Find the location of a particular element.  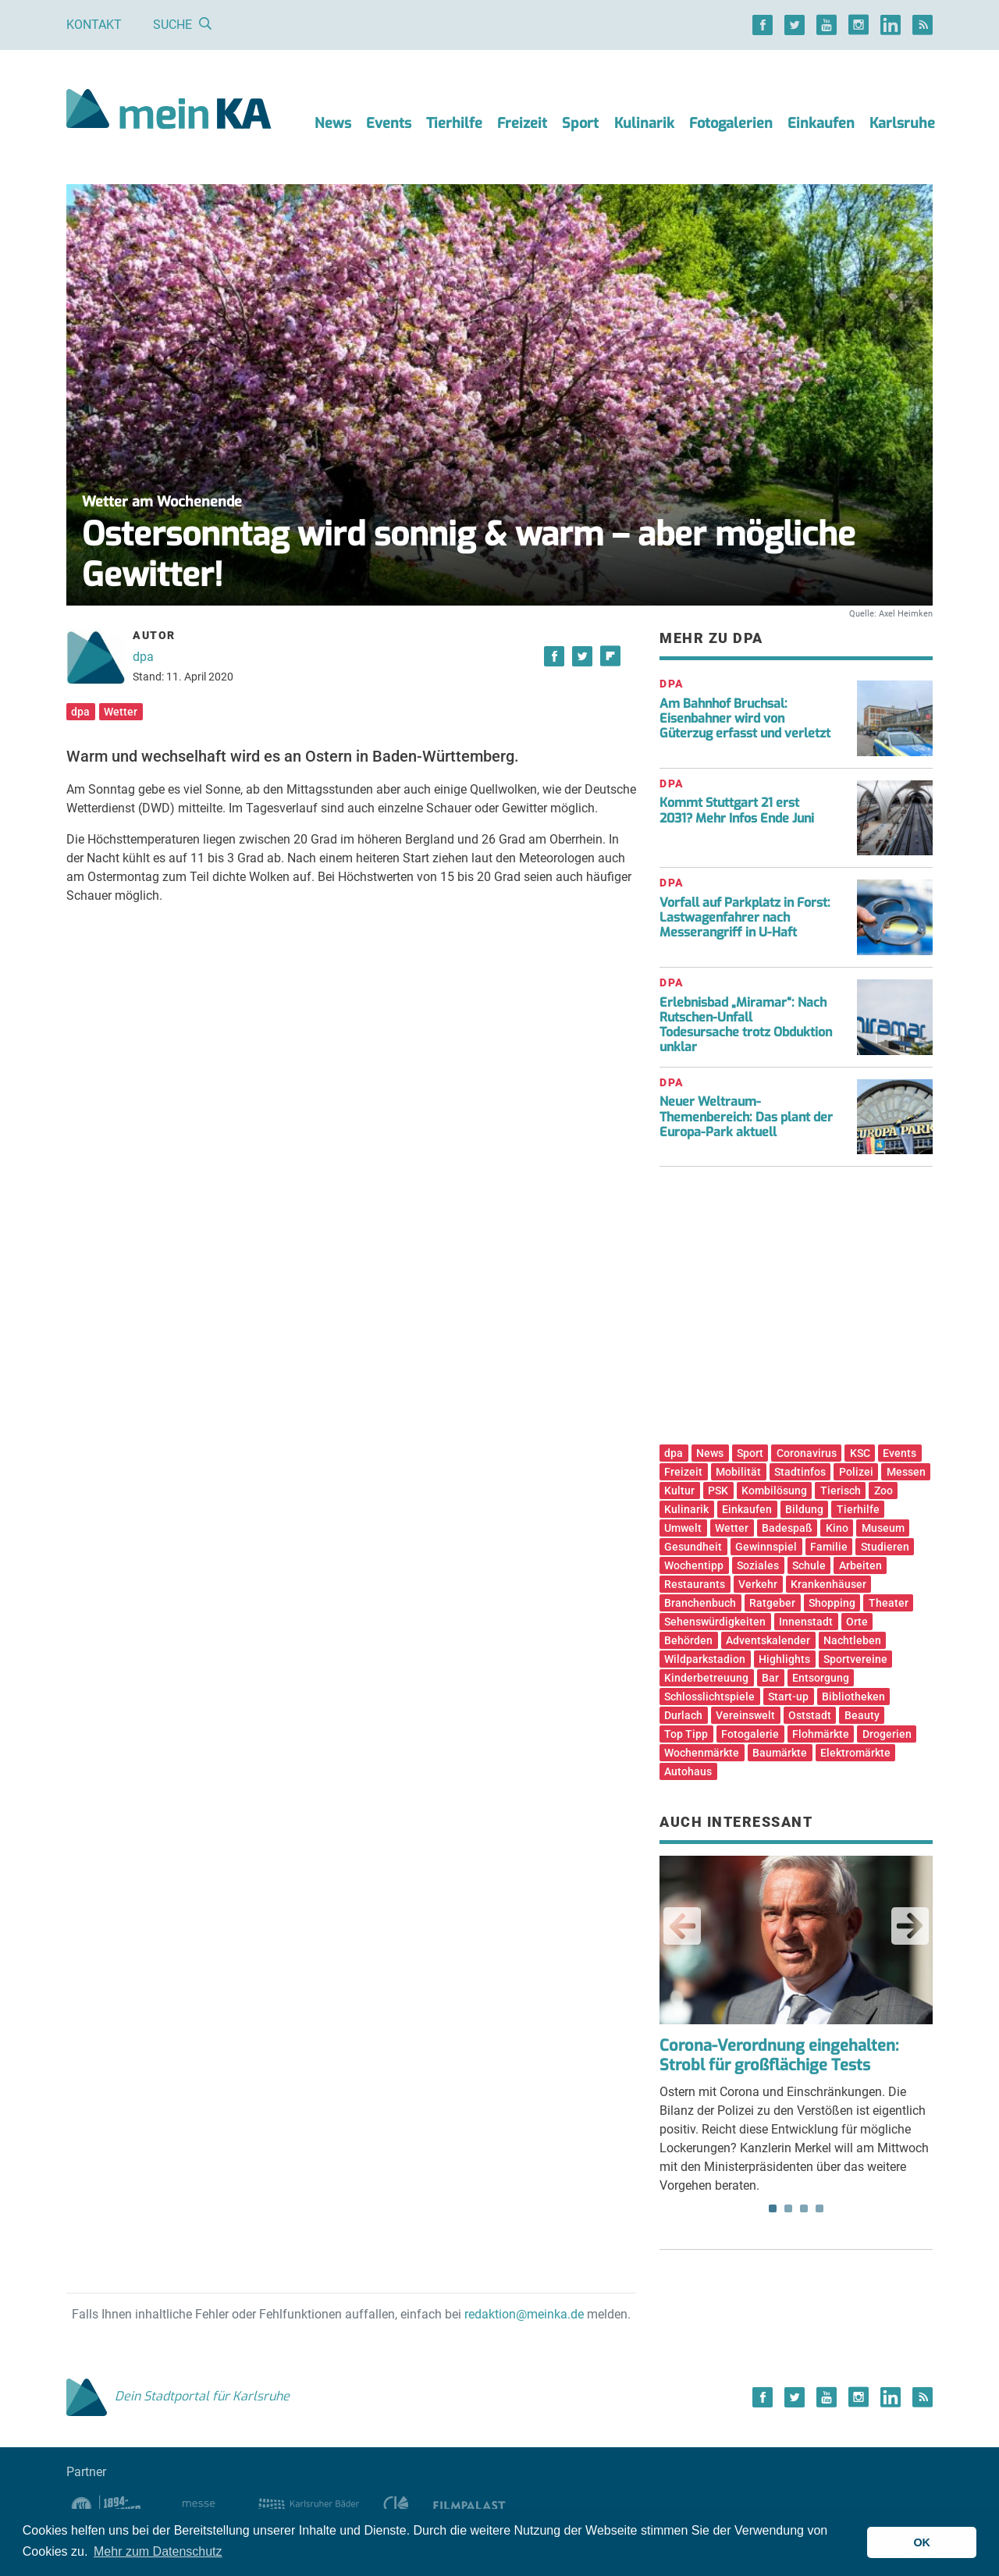

Soziales is located at coordinates (758, 1565).